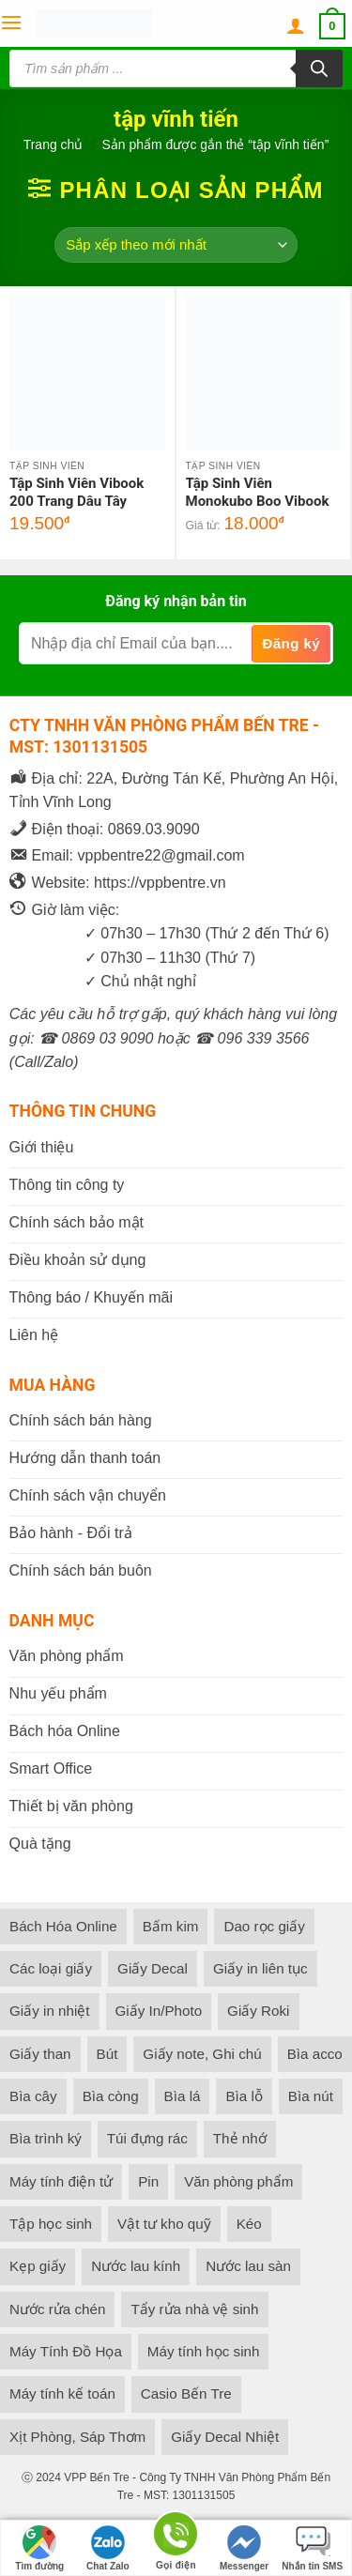 The width and height of the screenshot is (352, 2576). I want to click on Bìa cây, so click(33, 2096).